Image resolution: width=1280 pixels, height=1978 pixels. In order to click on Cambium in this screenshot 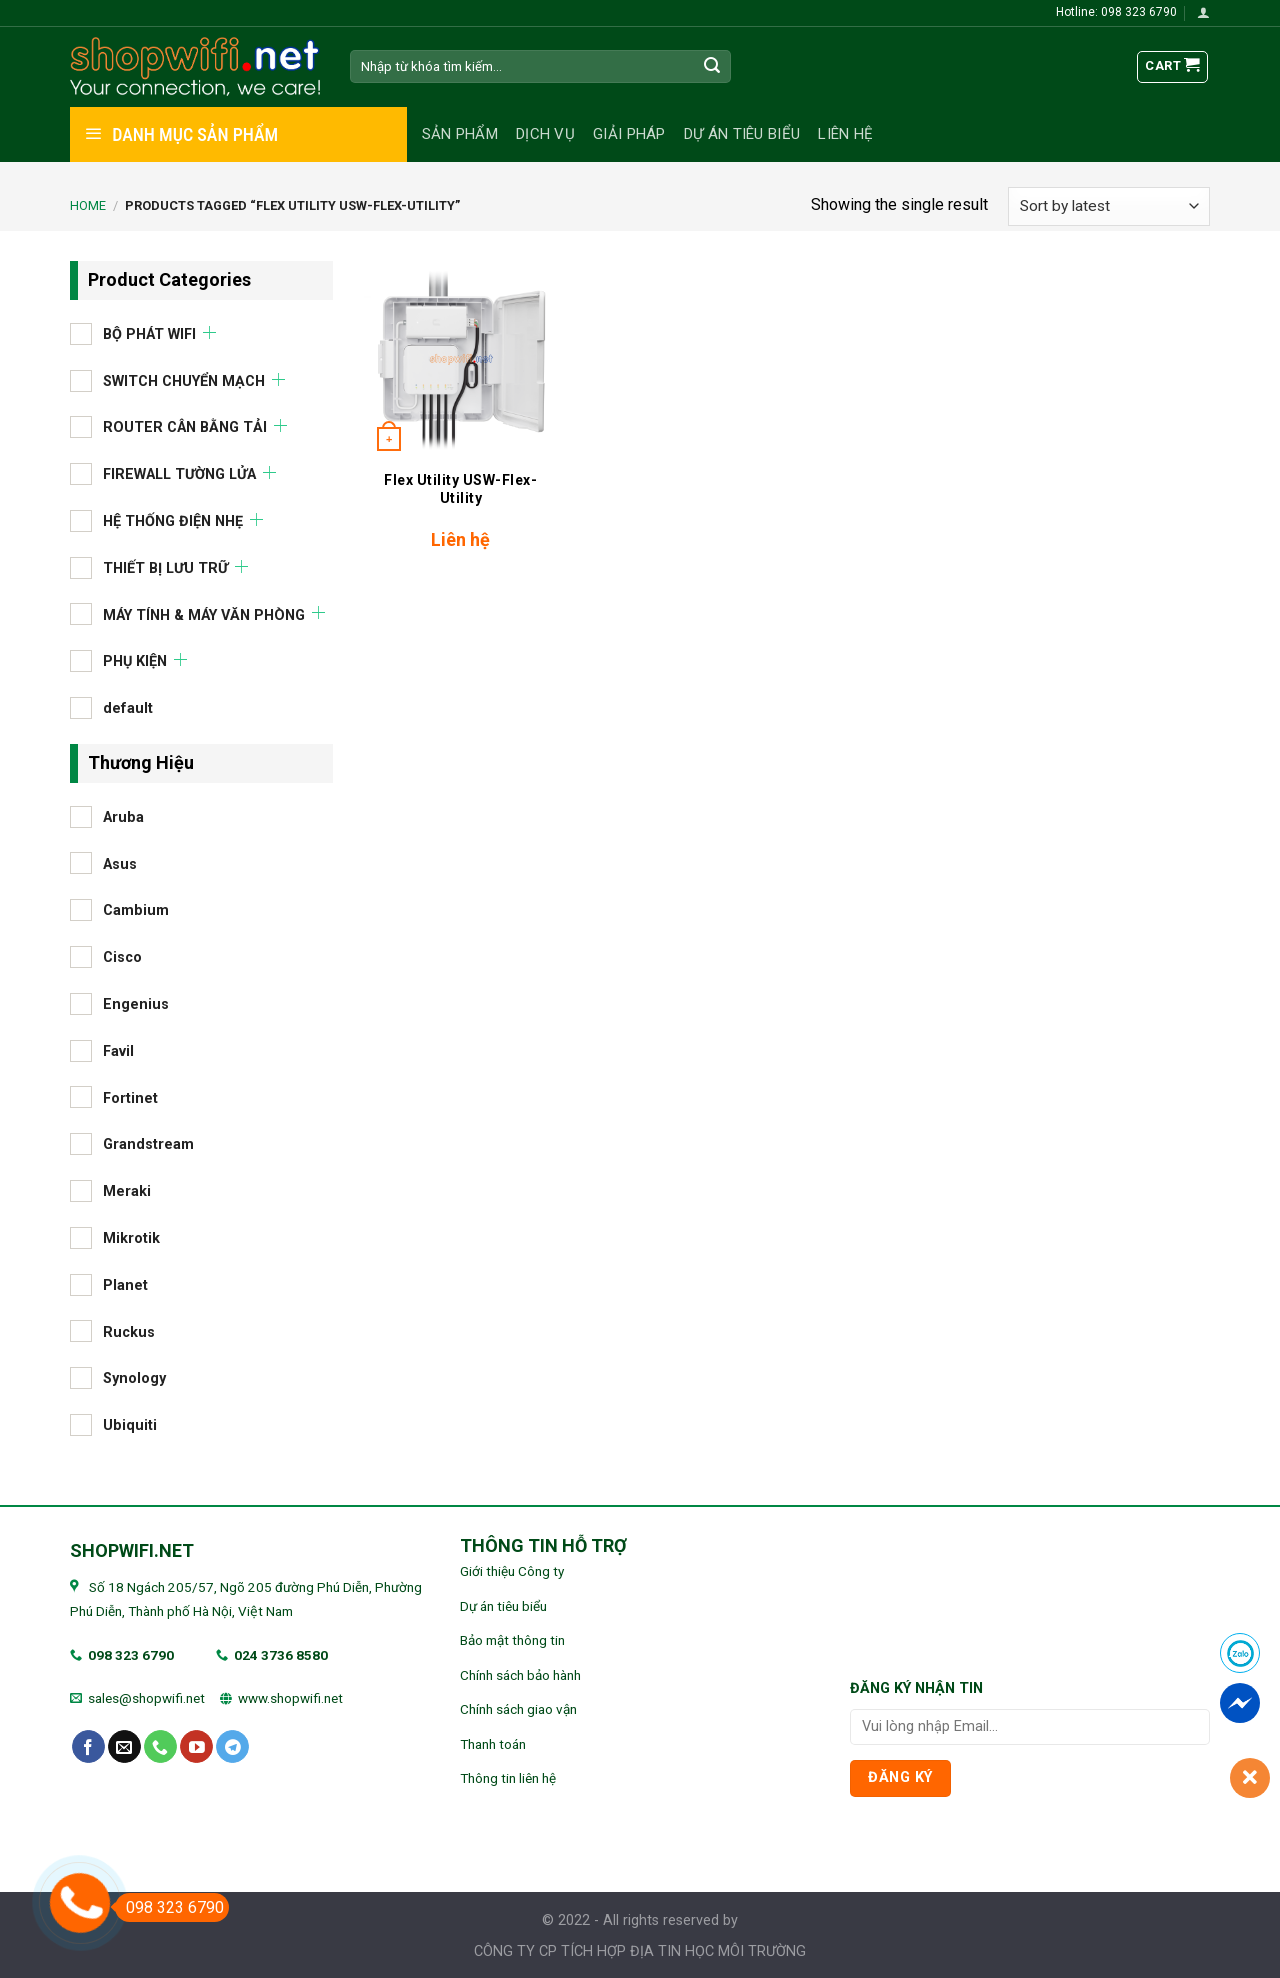, I will do `click(136, 910)`.